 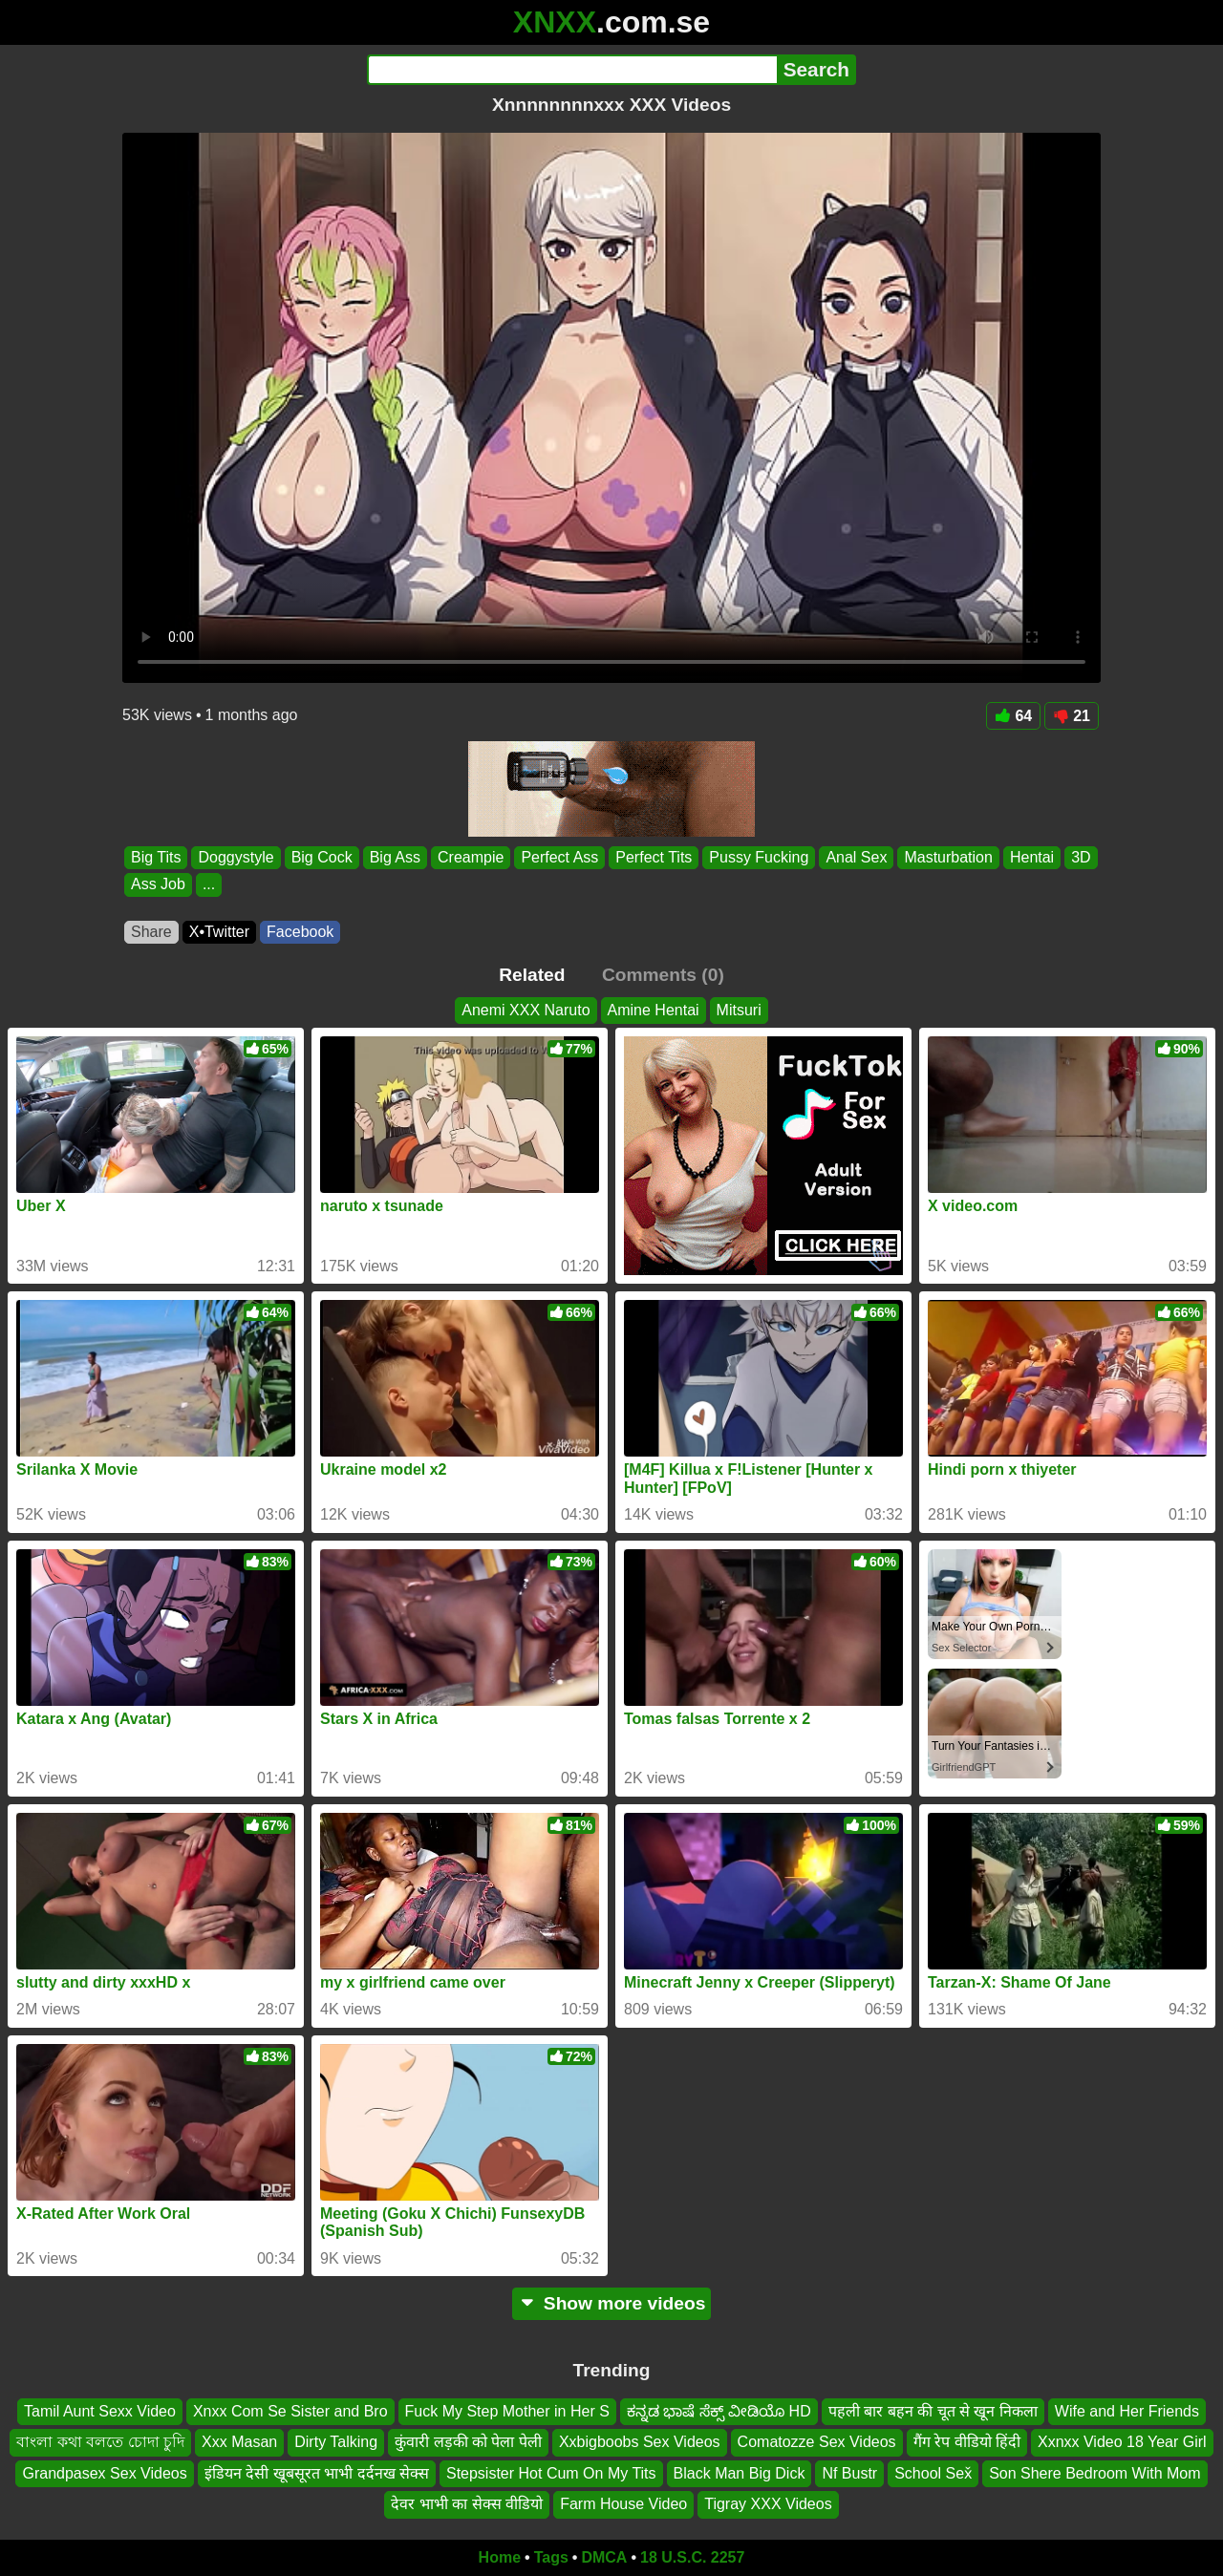 I want to click on Son Shere Bedroom With Mom, so click(x=1094, y=2473).